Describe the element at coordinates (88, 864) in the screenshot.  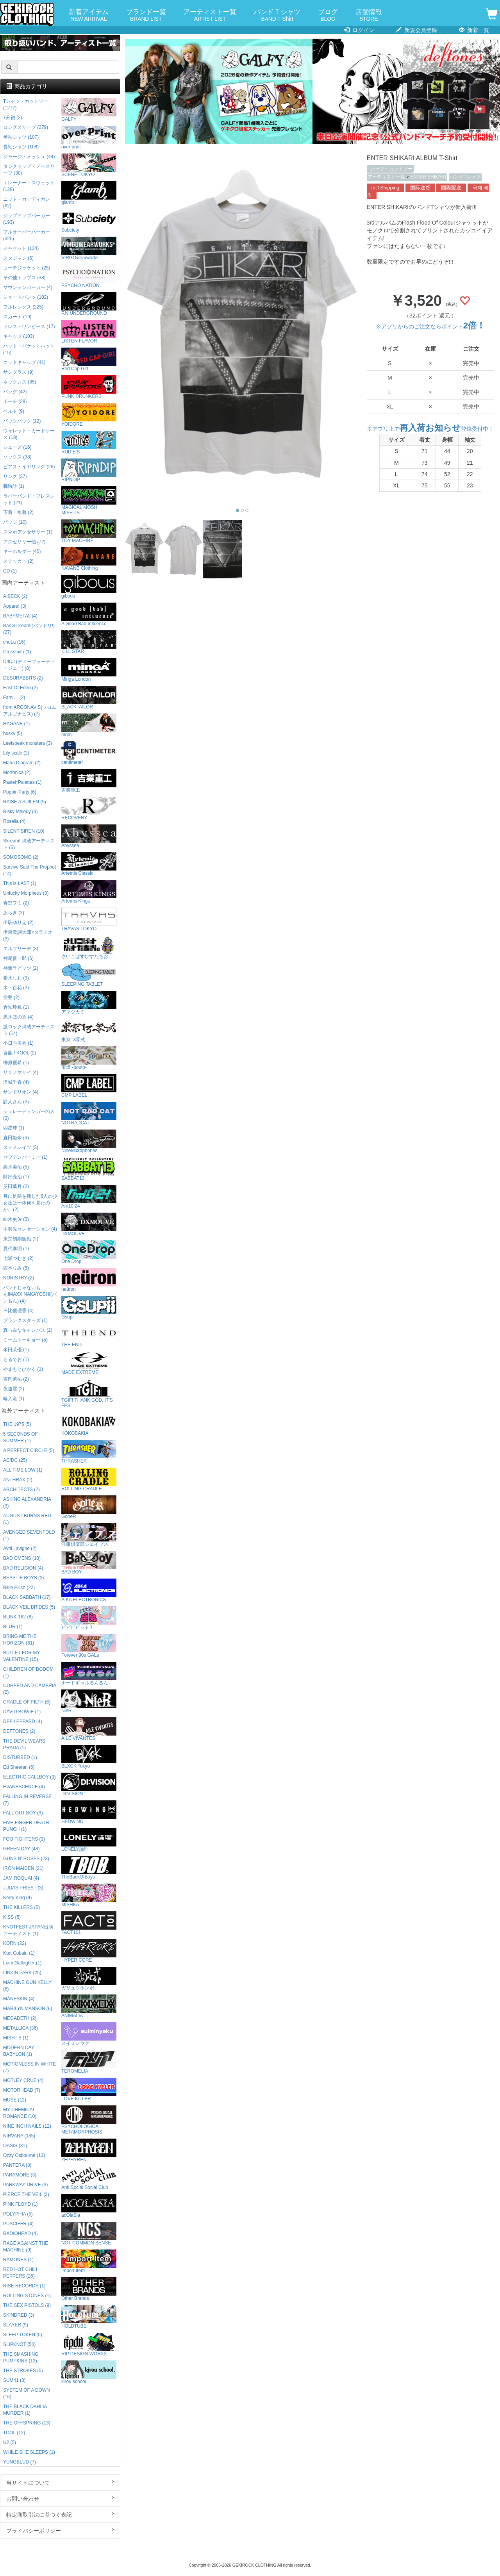
I see `Artemis Classic` at that location.